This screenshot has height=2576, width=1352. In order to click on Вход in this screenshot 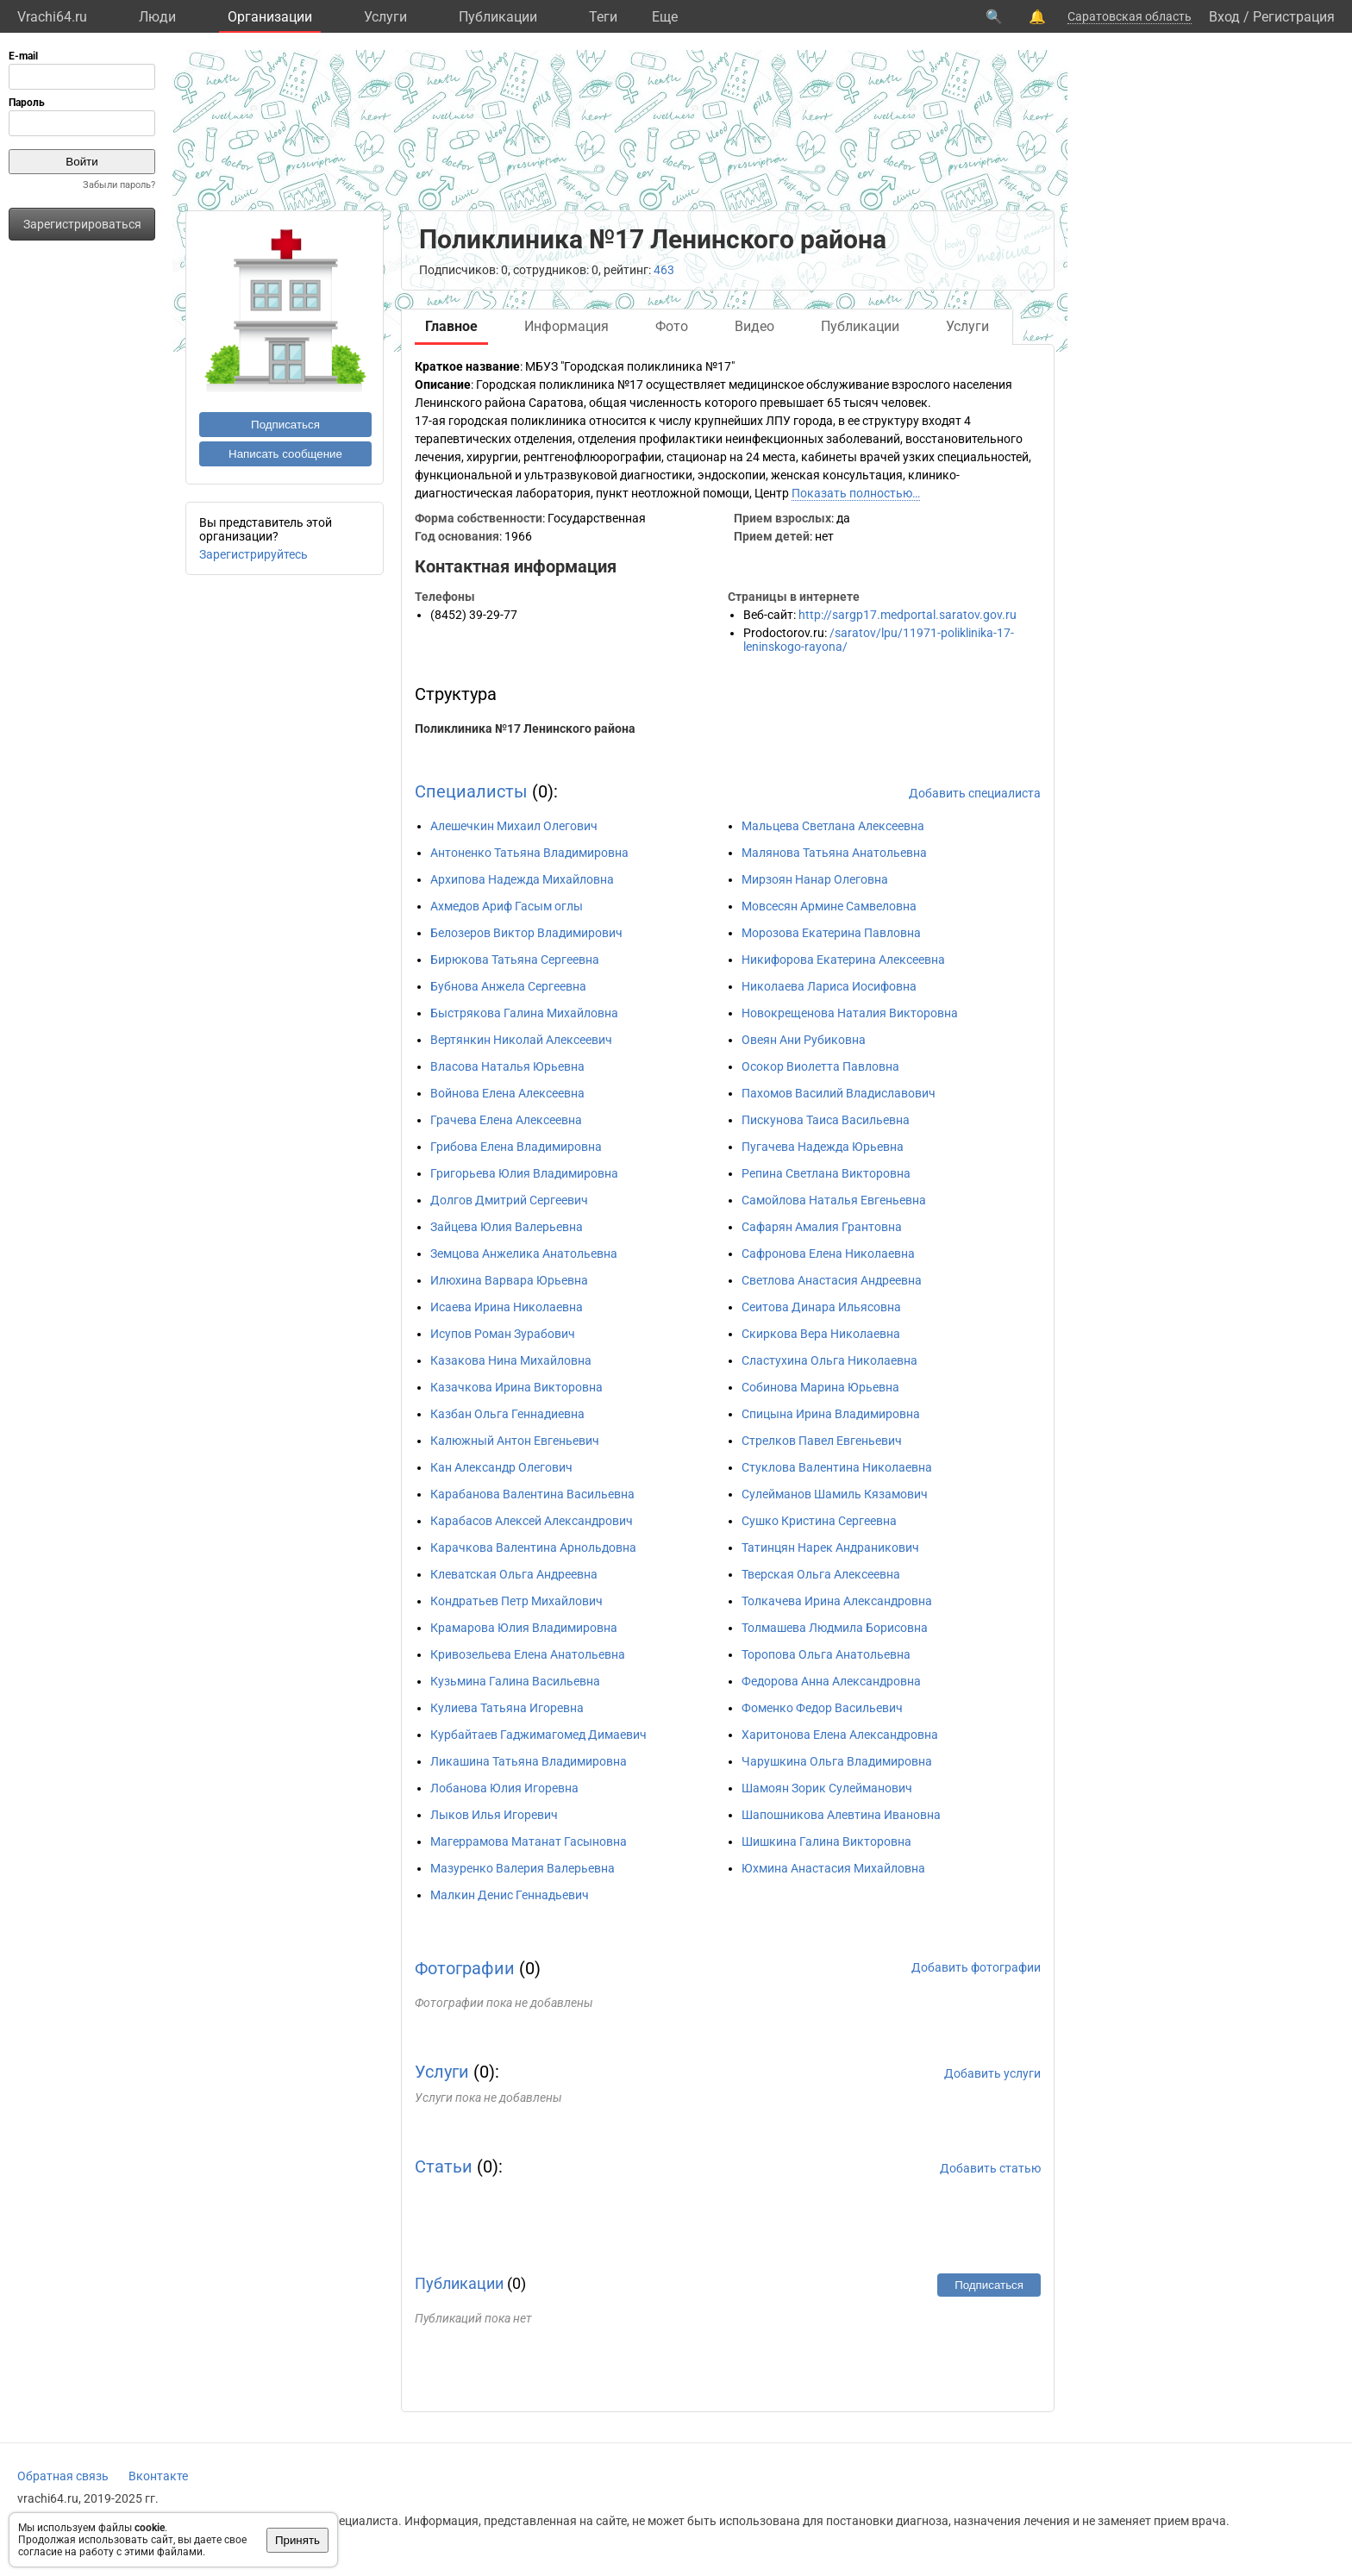, I will do `click(1224, 17)`.